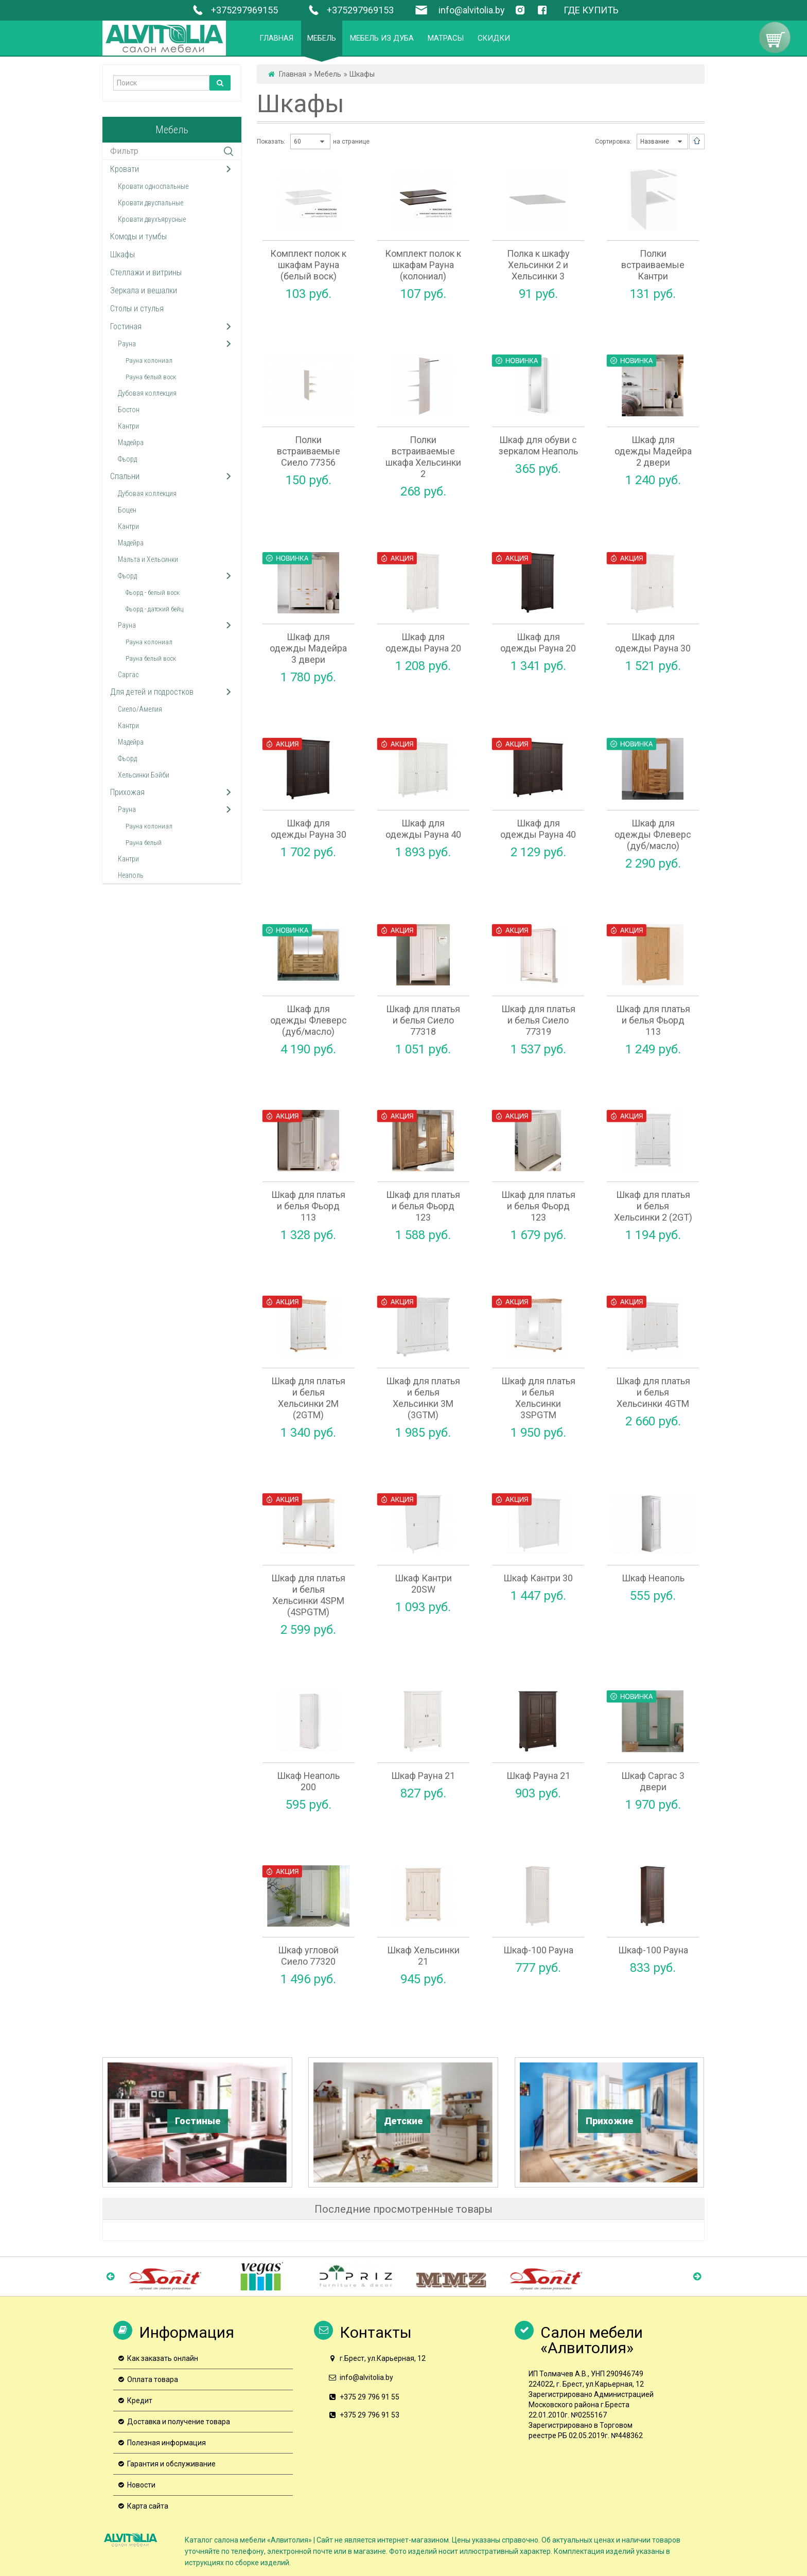 The image size is (807, 2576). I want to click on Комплект полок к шкафам Рауна (колониал), so click(423, 264).